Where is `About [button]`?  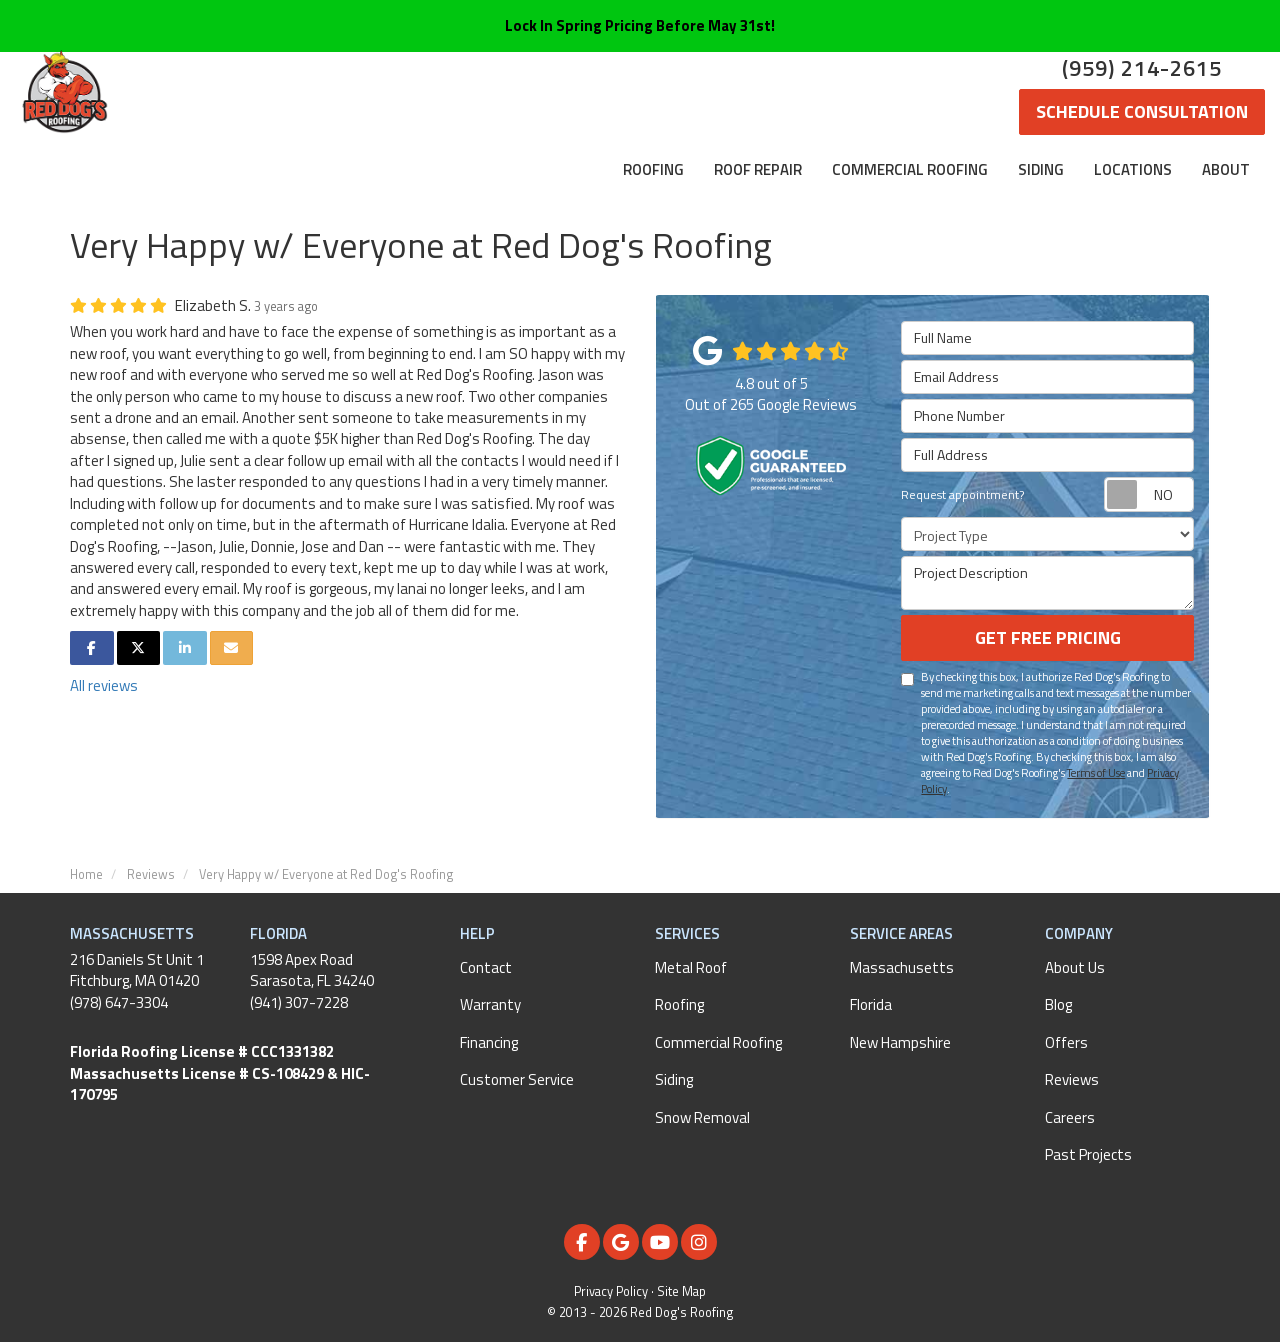
About [button] is located at coordinates (1226, 169).